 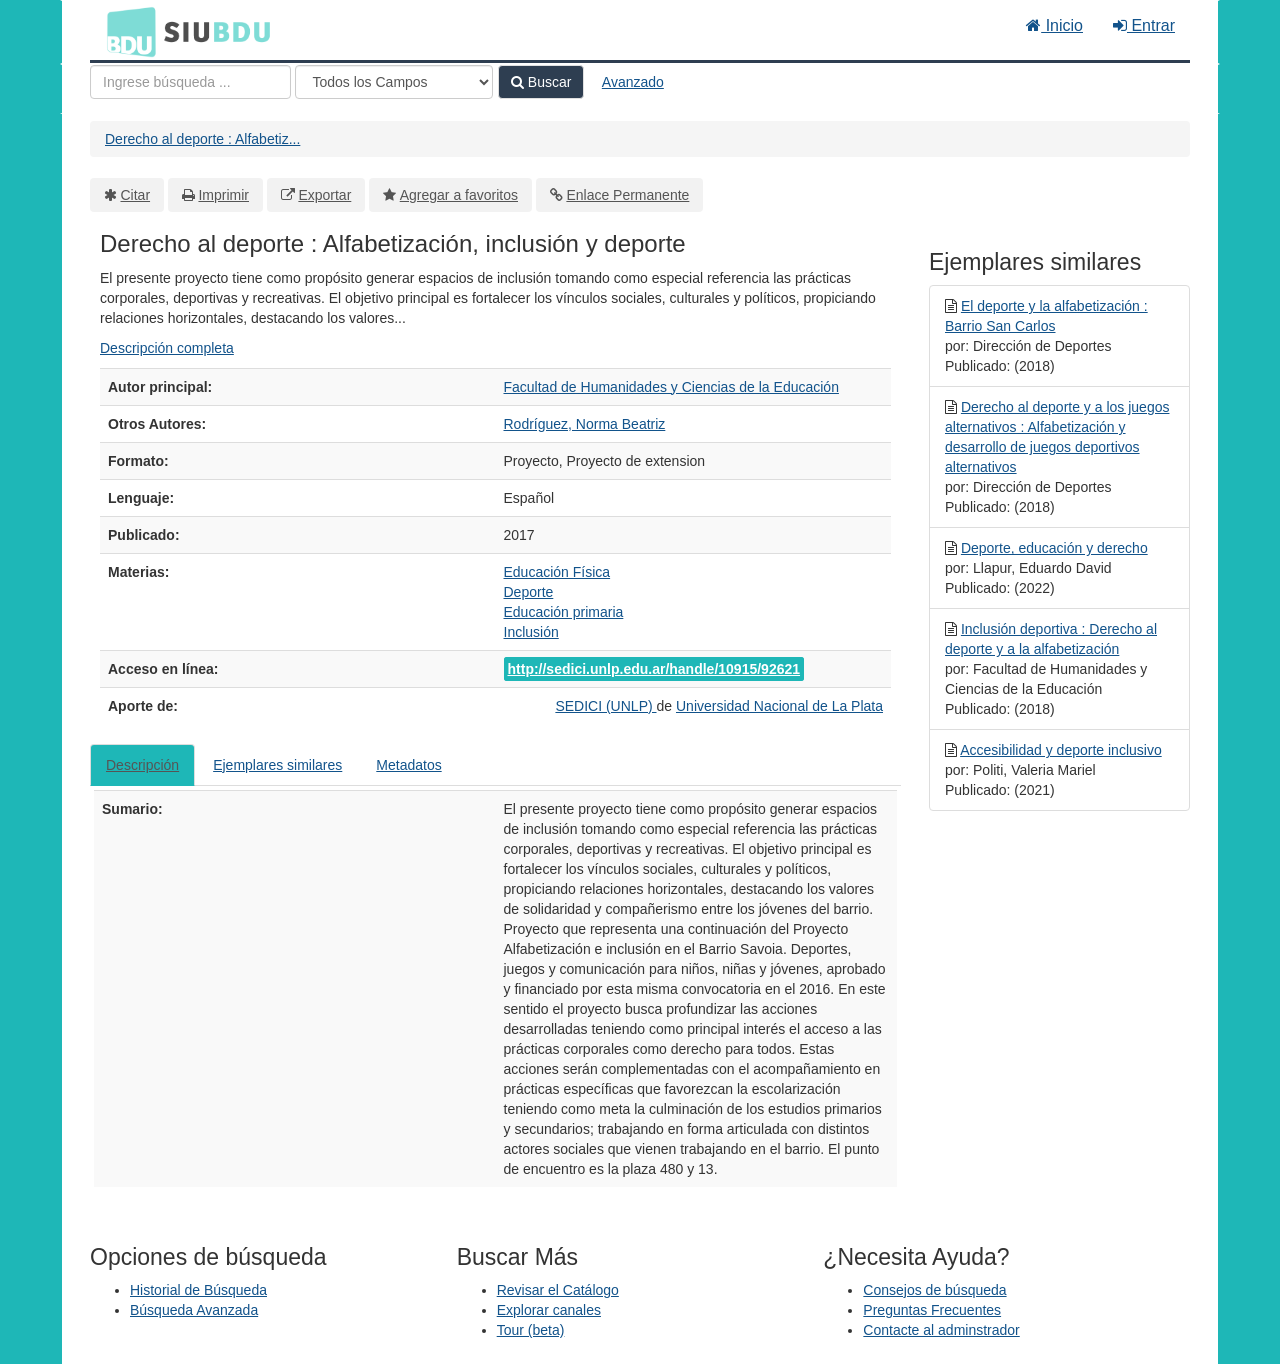 I want to click on Descripción completa, so click(x=167, y=348).